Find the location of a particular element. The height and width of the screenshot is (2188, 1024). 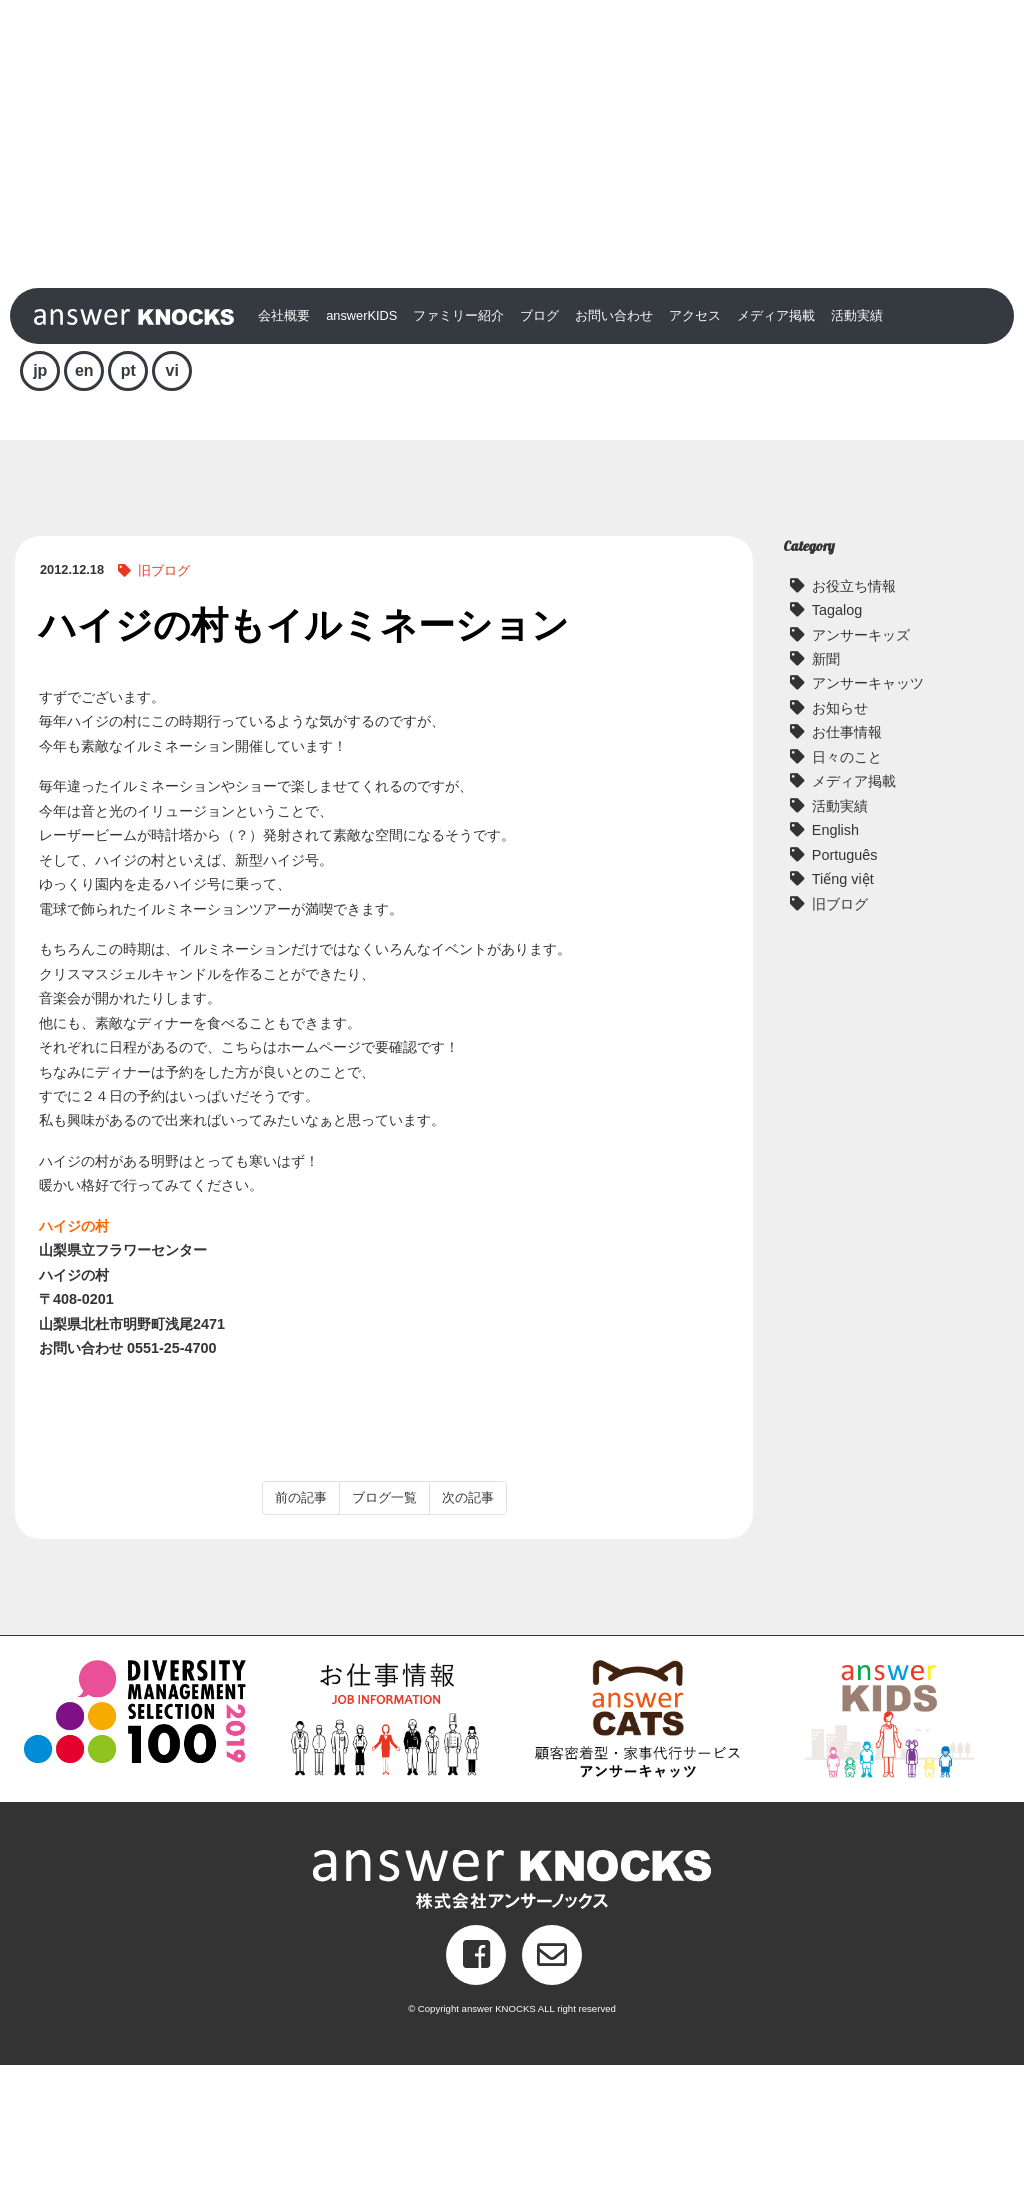

お知らせ is located at coordinates (840, 831).